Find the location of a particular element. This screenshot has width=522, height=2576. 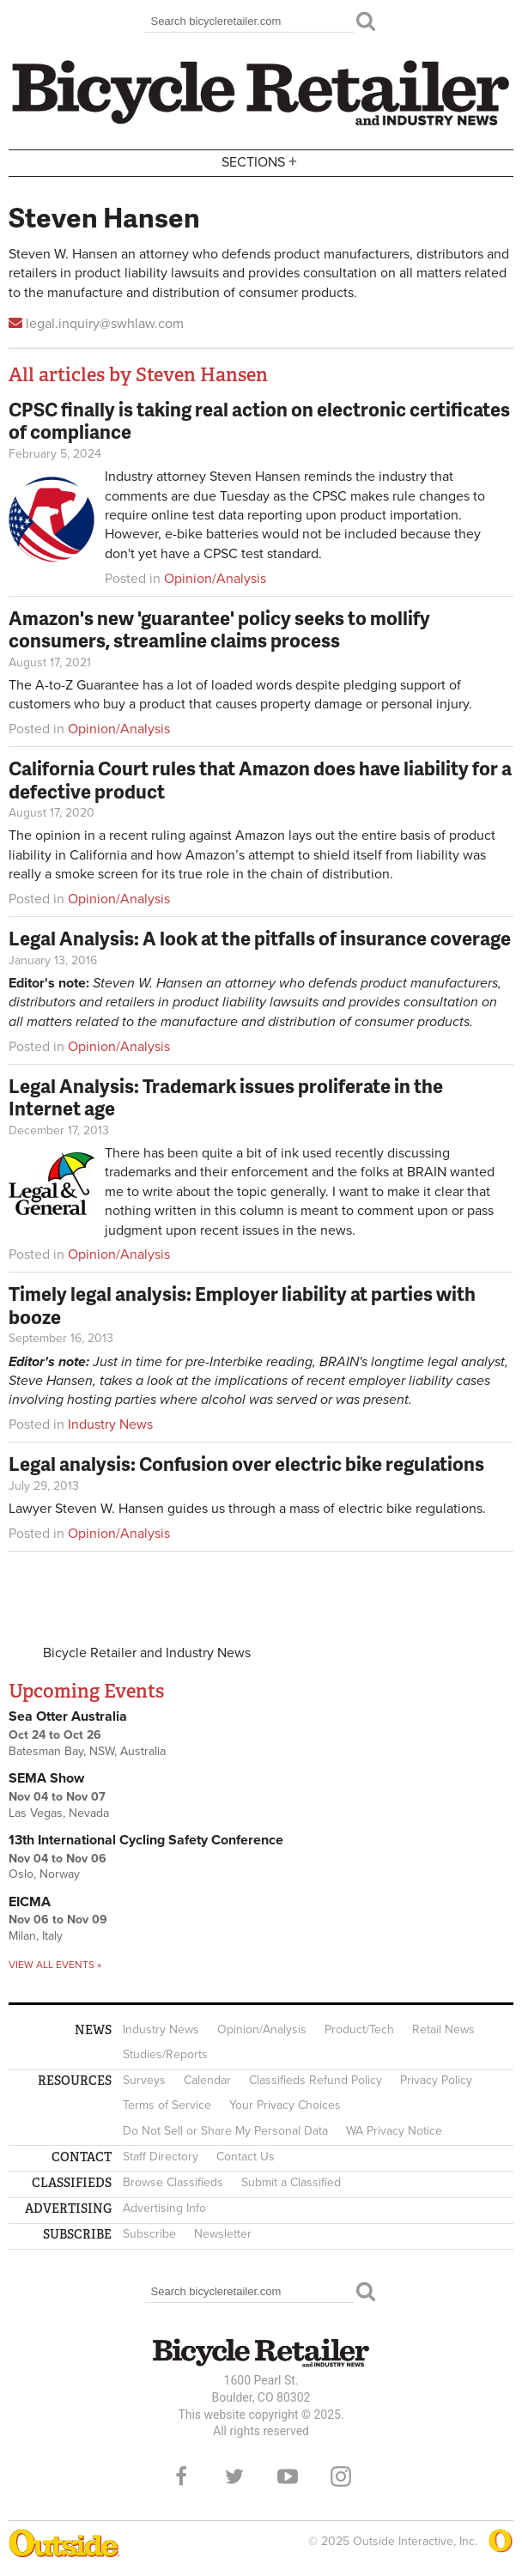

Advertising Info is located at coordinates (164, 2208).